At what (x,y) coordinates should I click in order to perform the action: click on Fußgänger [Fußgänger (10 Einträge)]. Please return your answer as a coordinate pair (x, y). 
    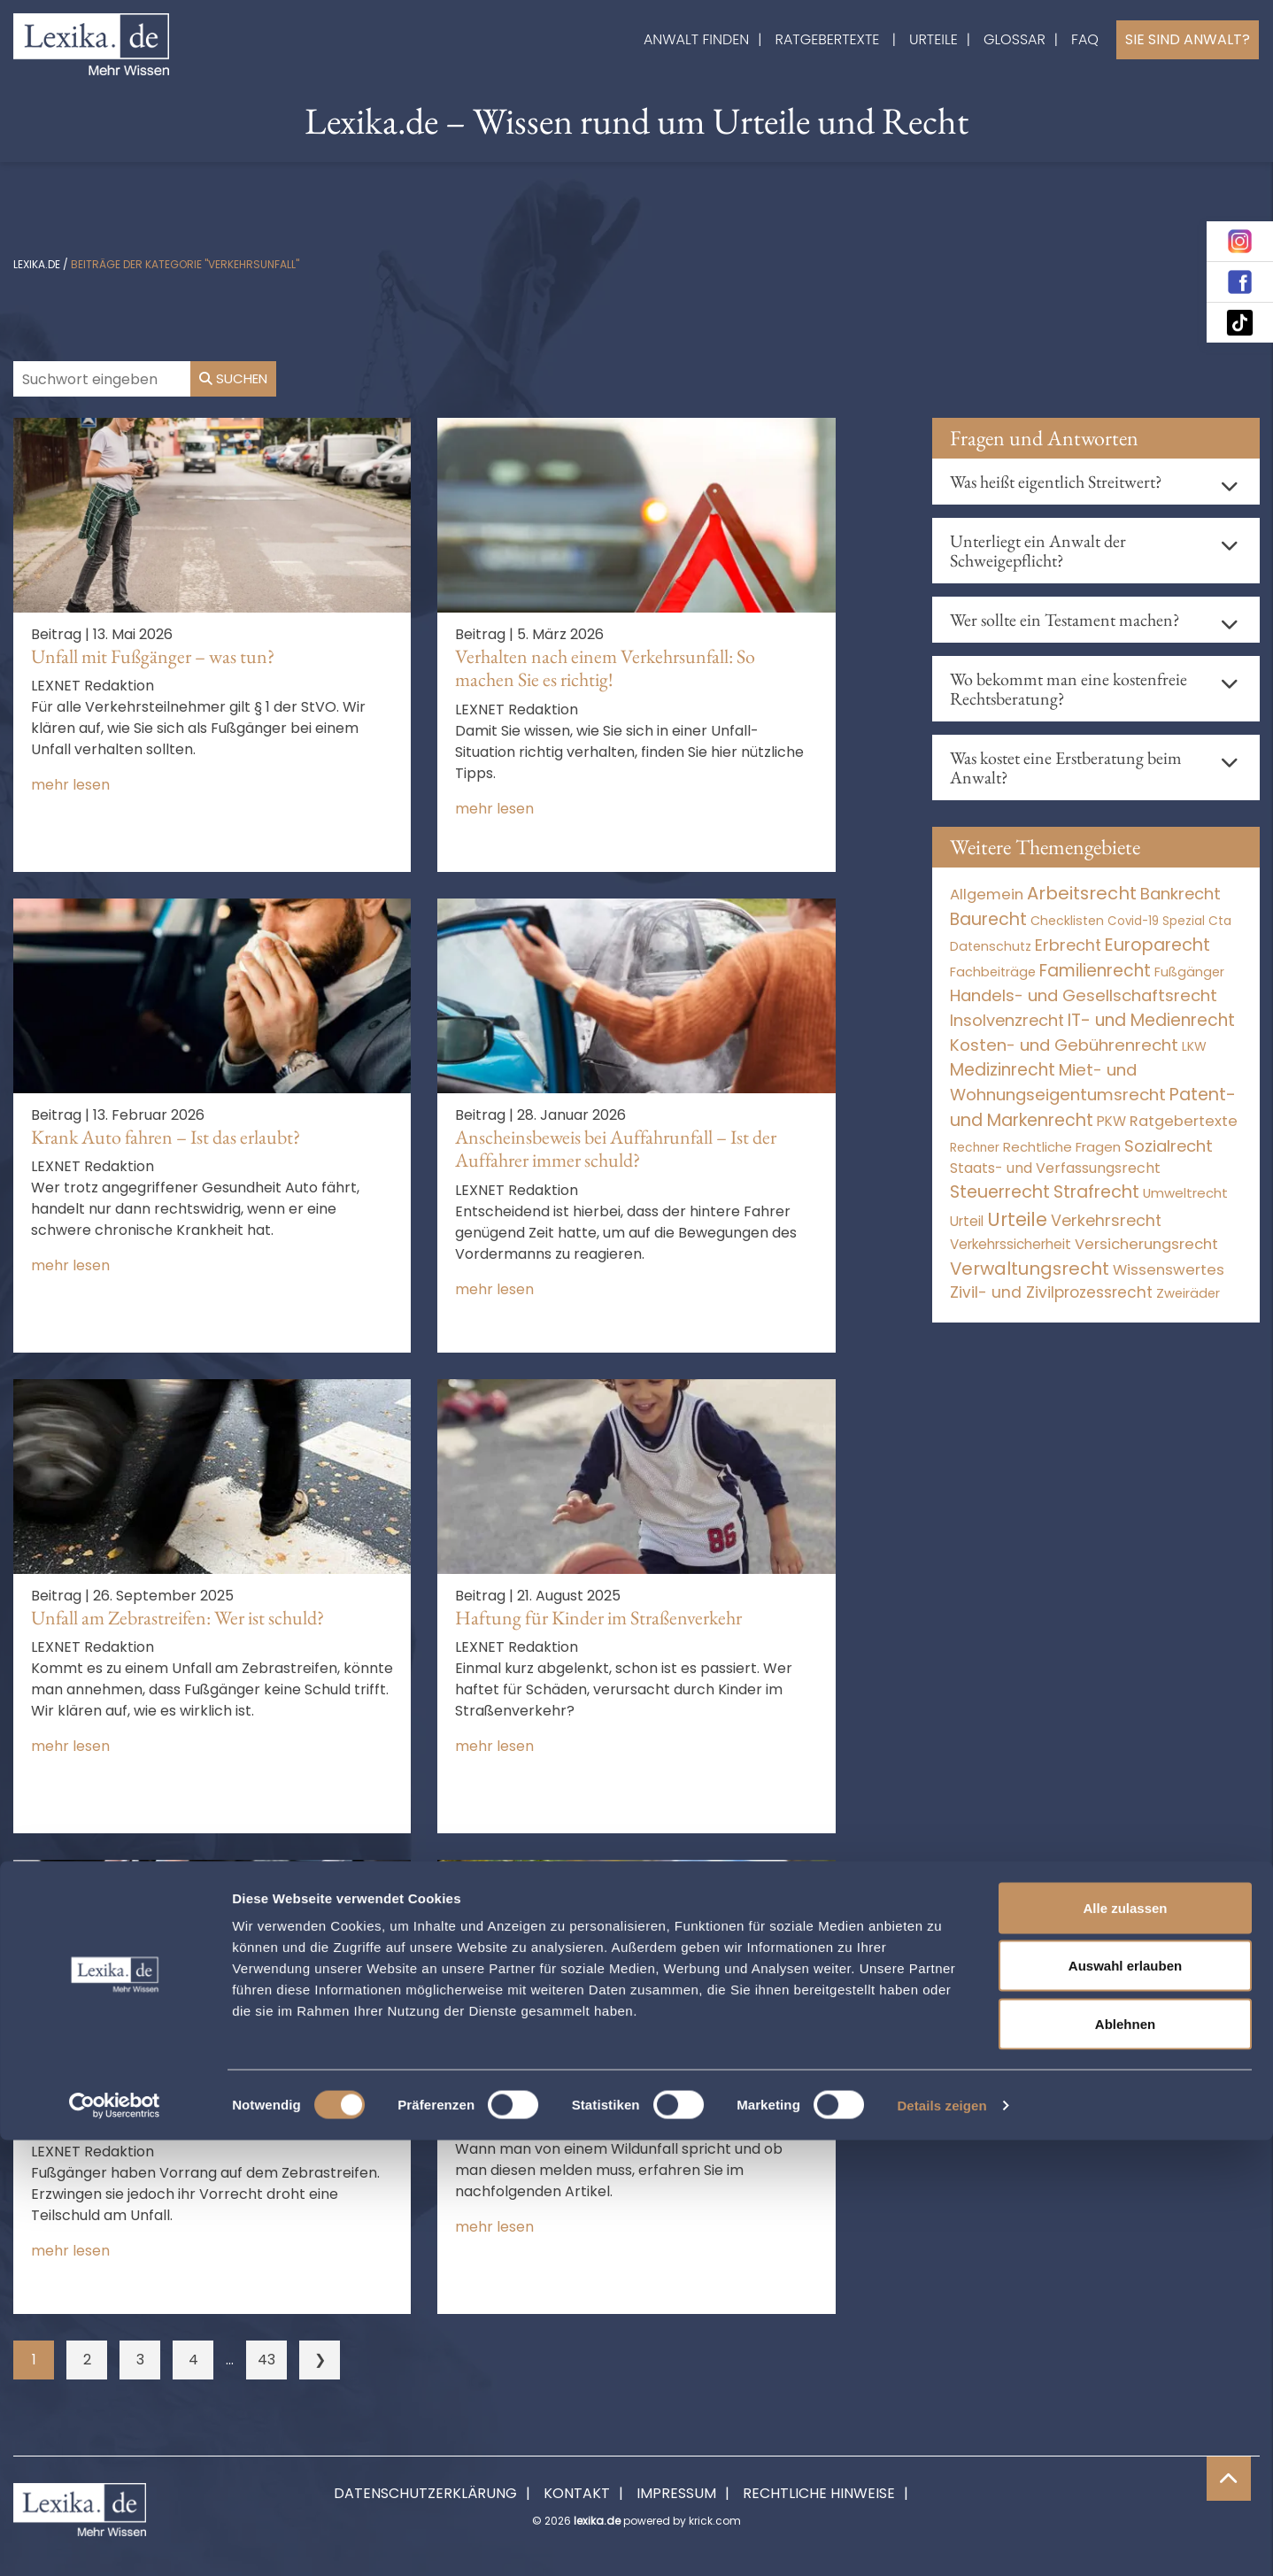
    Looking at the image, I should click on (1189, 972).